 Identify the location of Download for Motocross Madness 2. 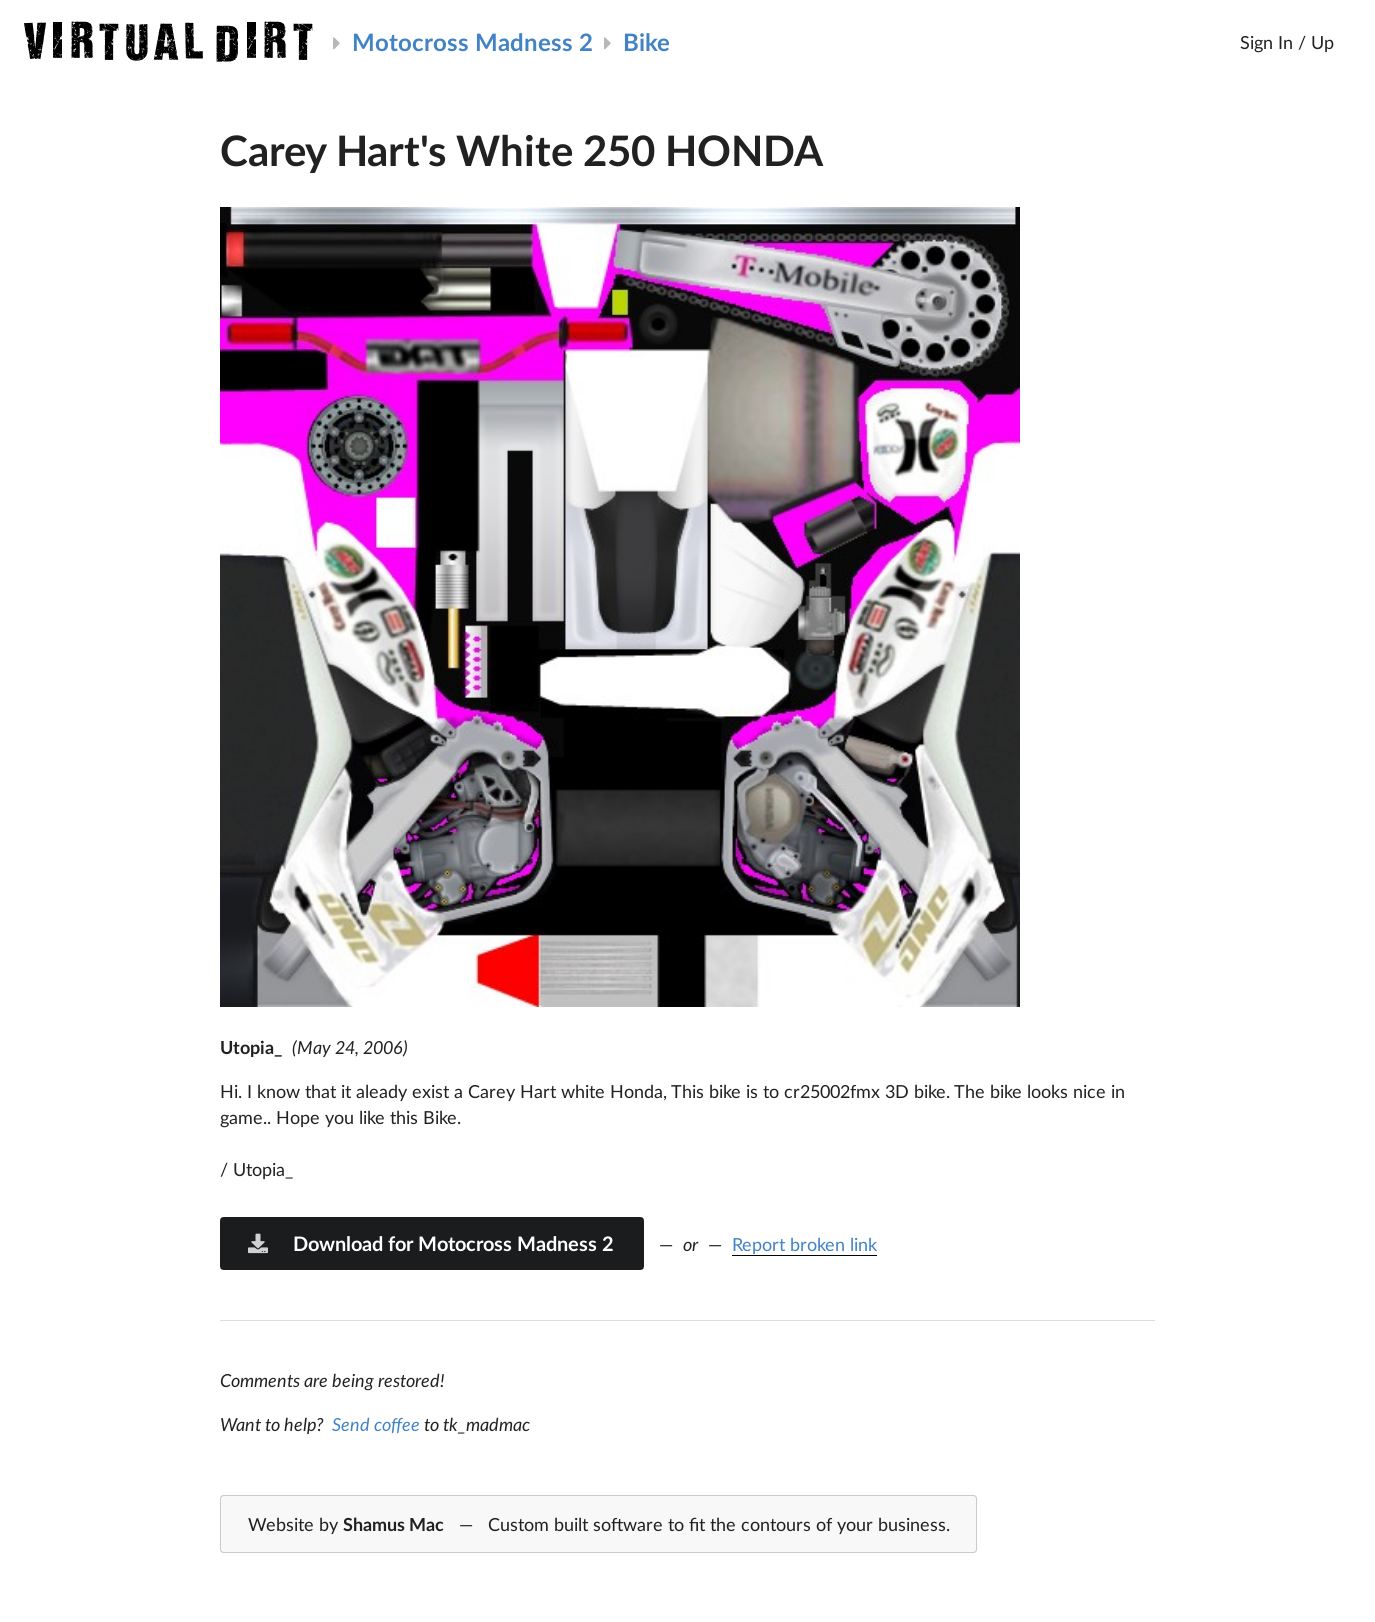
(430, 1243).